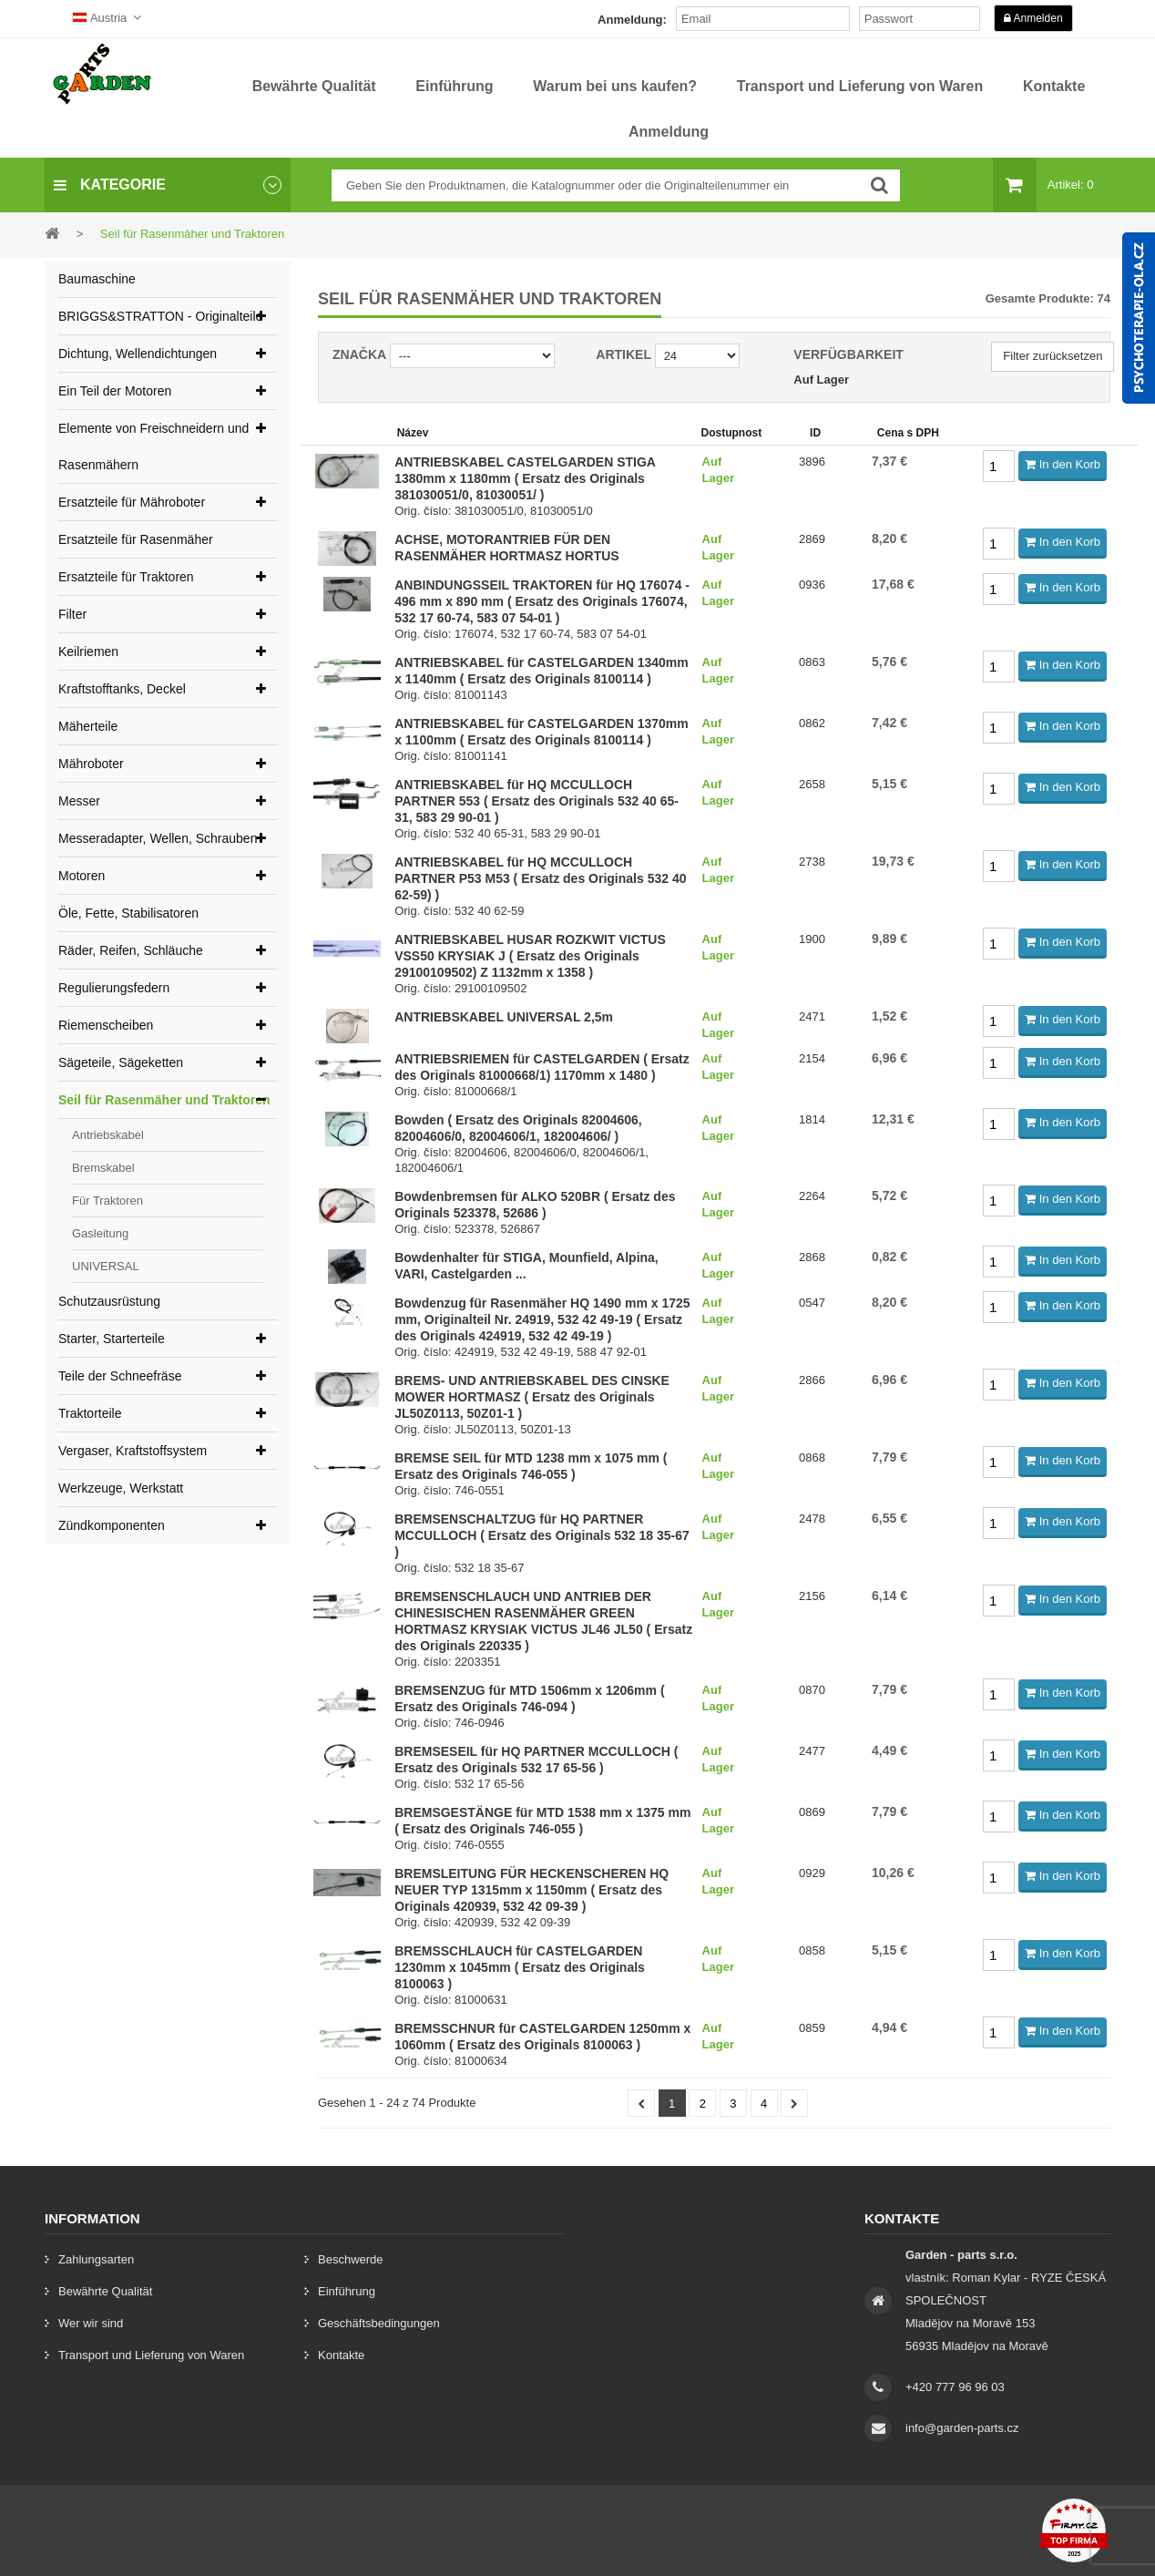  Describe the element at coordinates (542, 601) in the screenshot. I see `ANBINDUNGSSEIL TRAKTOREN für HQ 176074 - 496 mm x 890 mm ( Ersatz des Originals 176074, 532 17 60-74, 583 07 54-01 )` at that location.